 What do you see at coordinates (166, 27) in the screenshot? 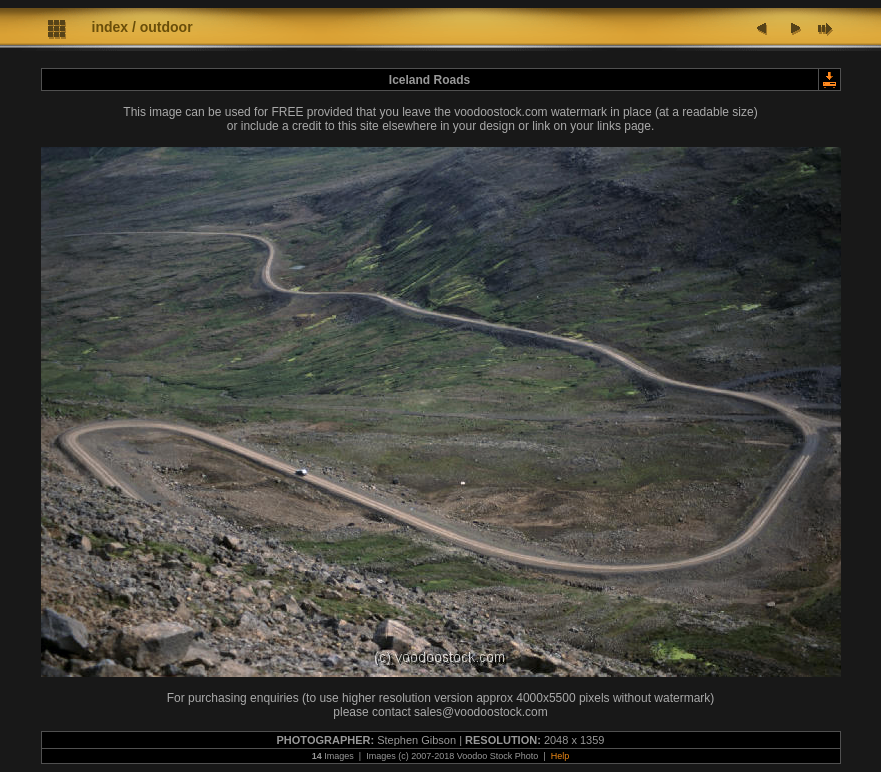
I see `outdoor` at bounding box center [166, 27].